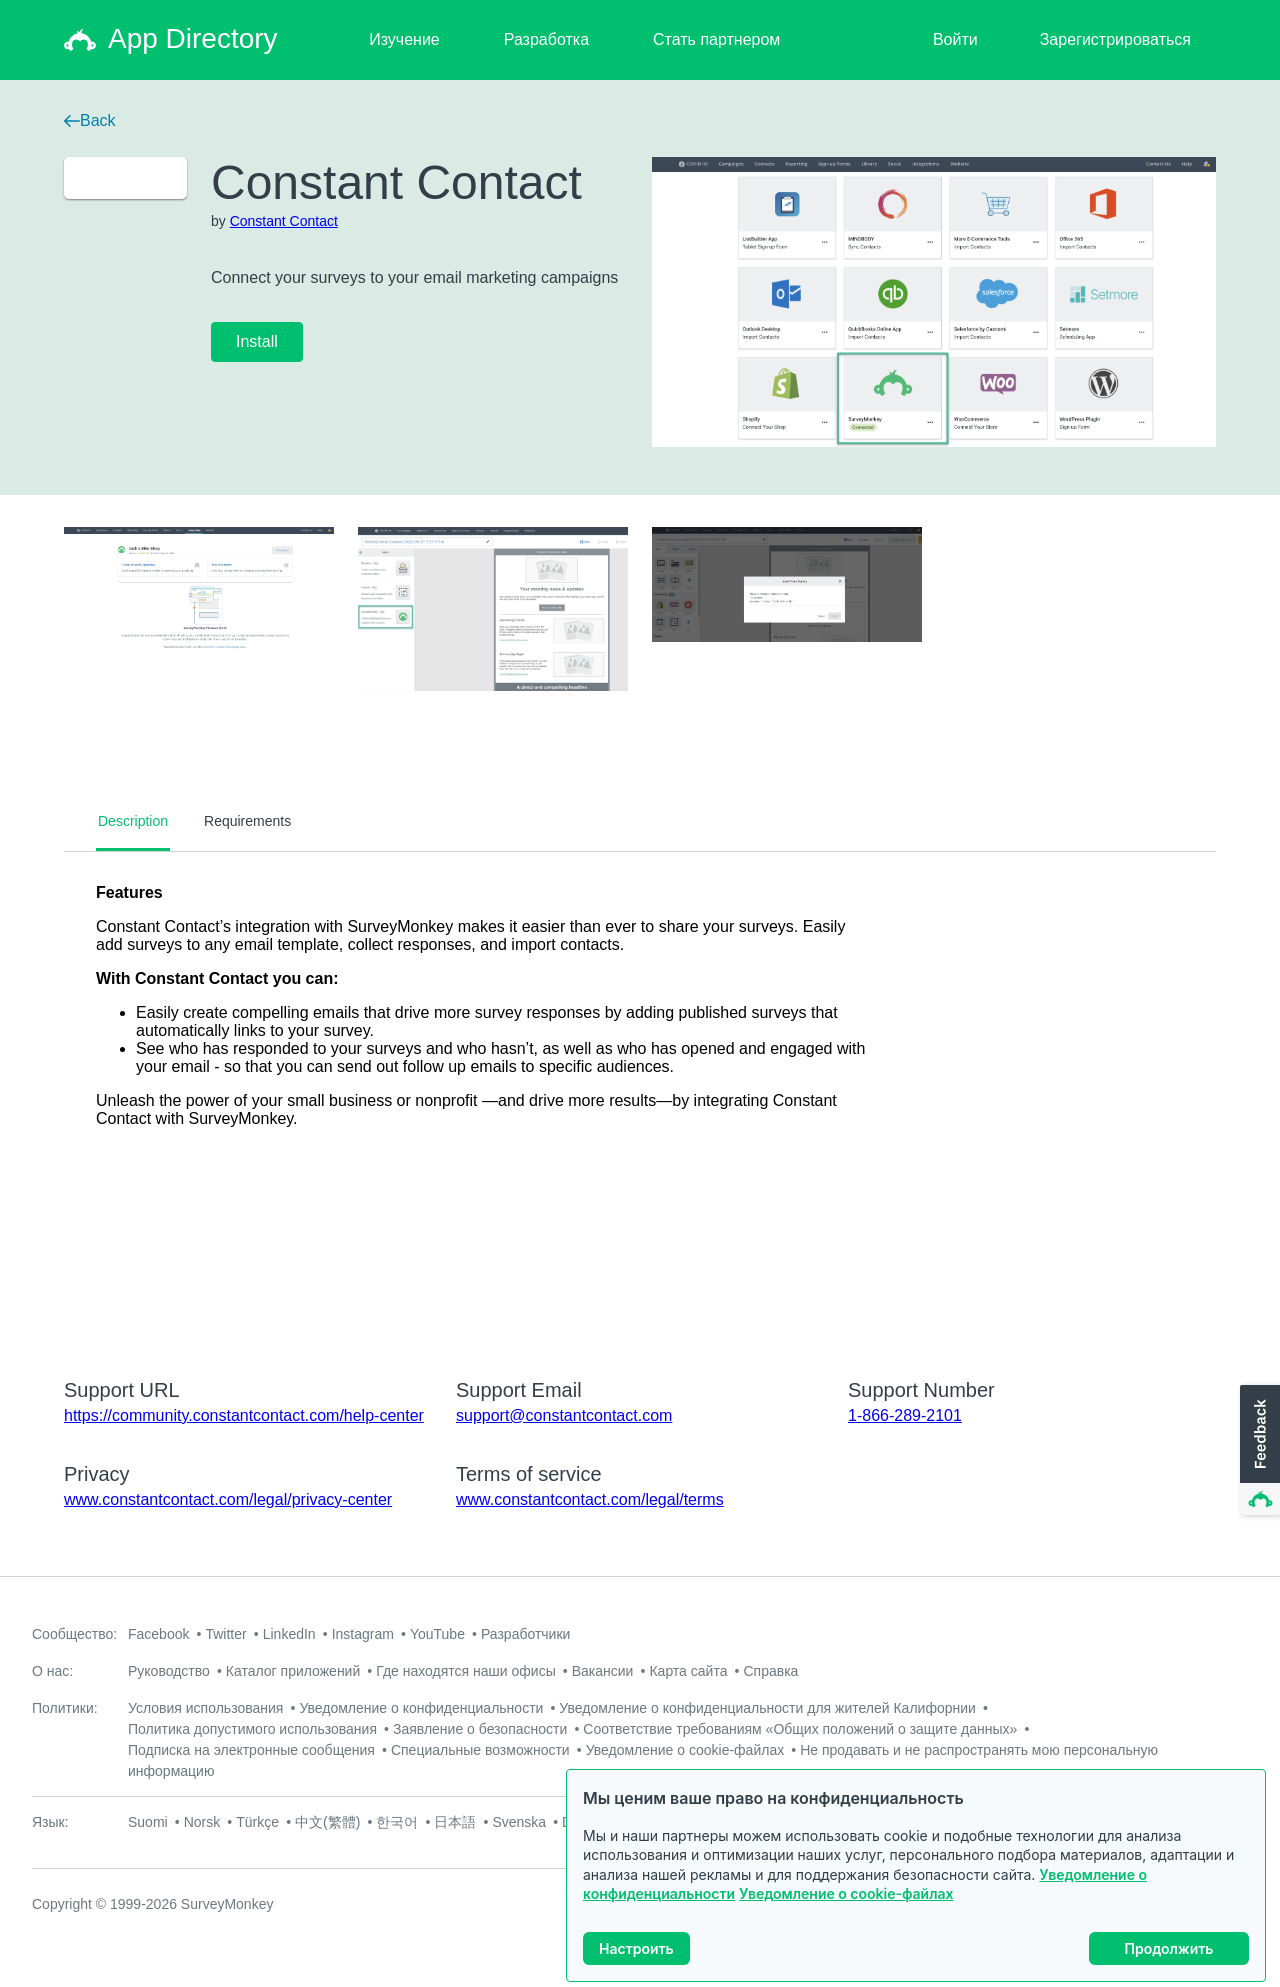 This screenshot has width=1280, height=1987. I want to click on Facebook, so click(158, 1634).